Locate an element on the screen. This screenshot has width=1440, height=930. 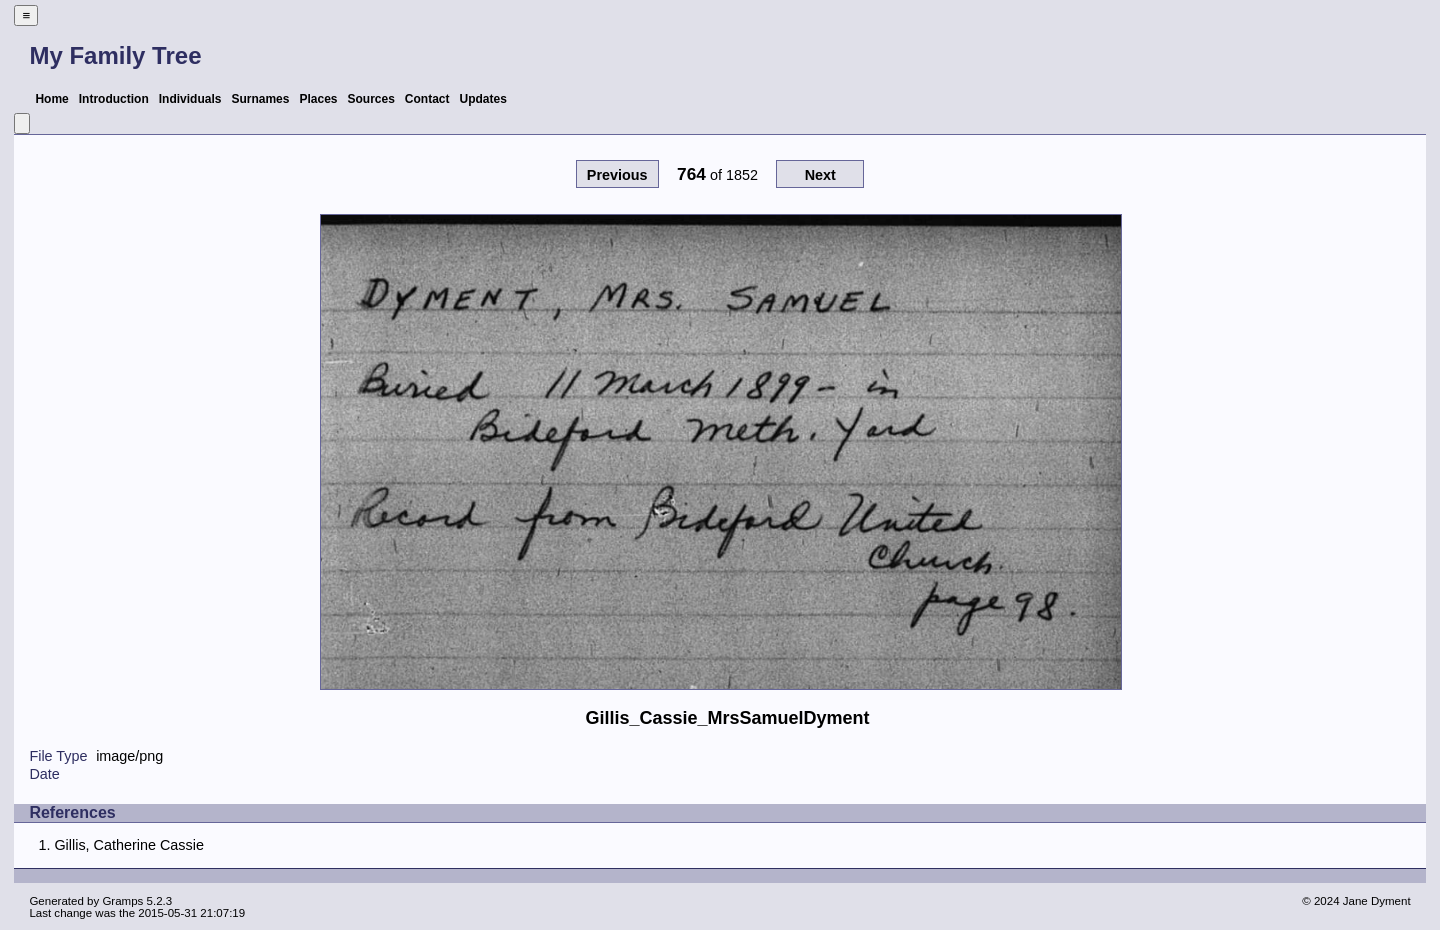
Sources is located at coordinates (371, 99).